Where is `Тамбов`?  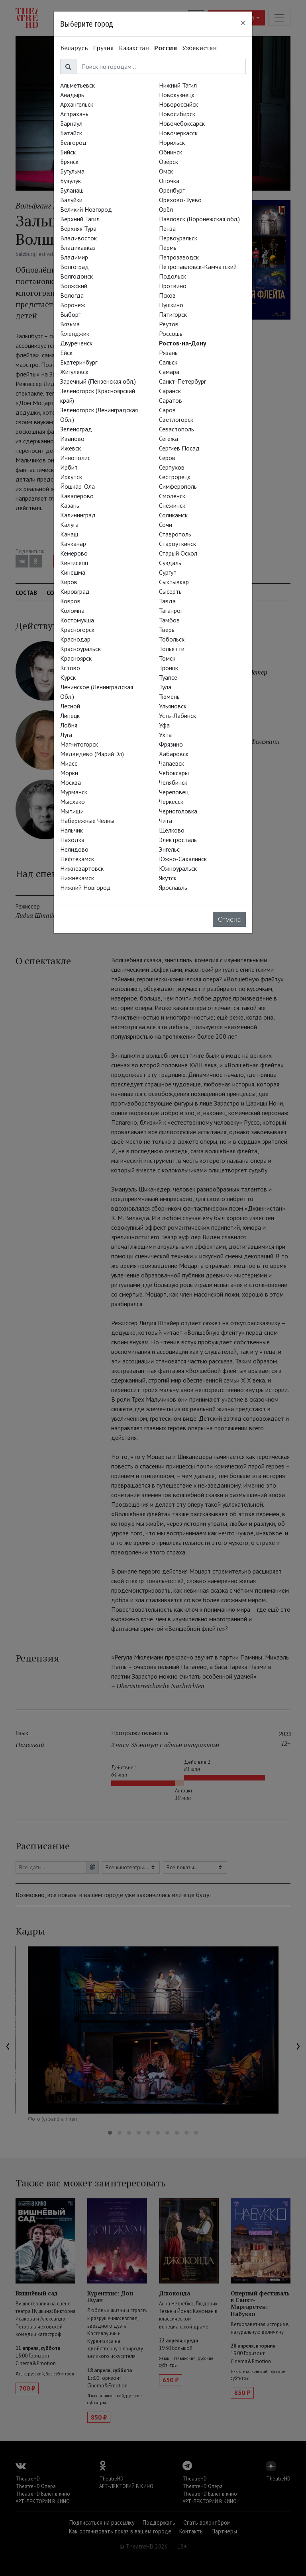 Тамбов is located at coordinates (169, 620).